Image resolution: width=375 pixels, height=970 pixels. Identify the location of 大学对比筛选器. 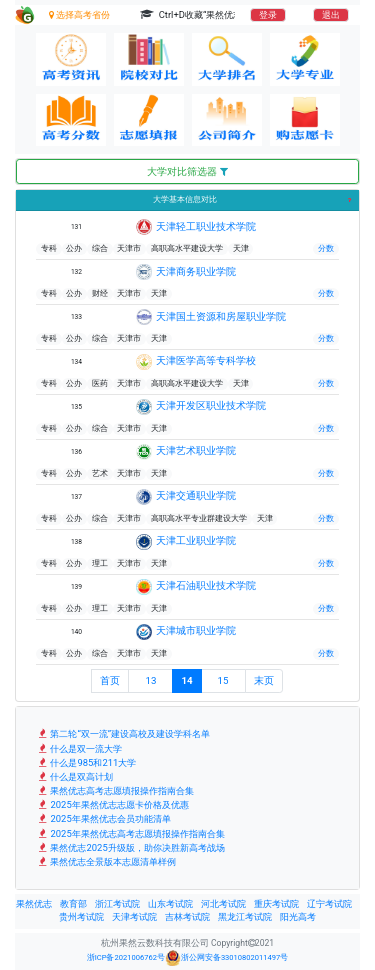
(187, 171).